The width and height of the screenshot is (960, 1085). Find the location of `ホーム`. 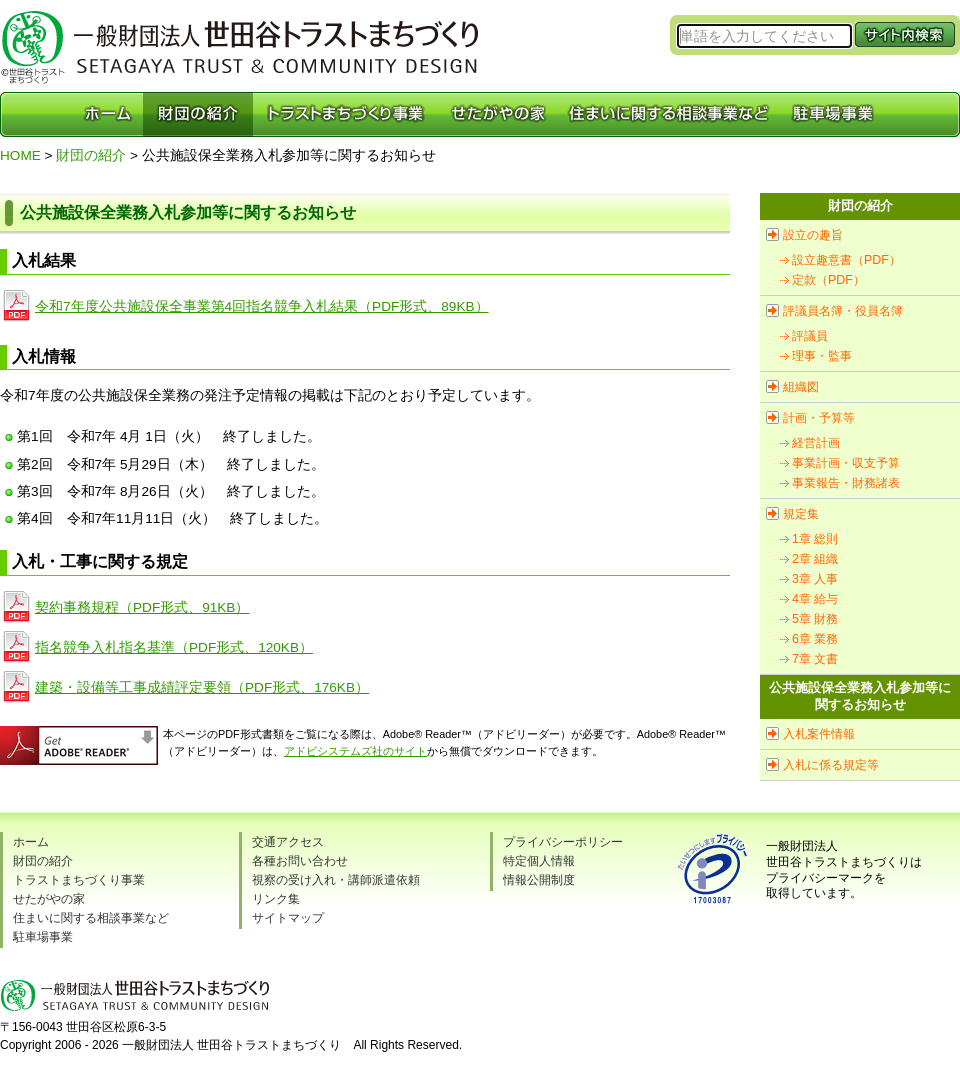

ホーム is located at coordinates (31, 842).